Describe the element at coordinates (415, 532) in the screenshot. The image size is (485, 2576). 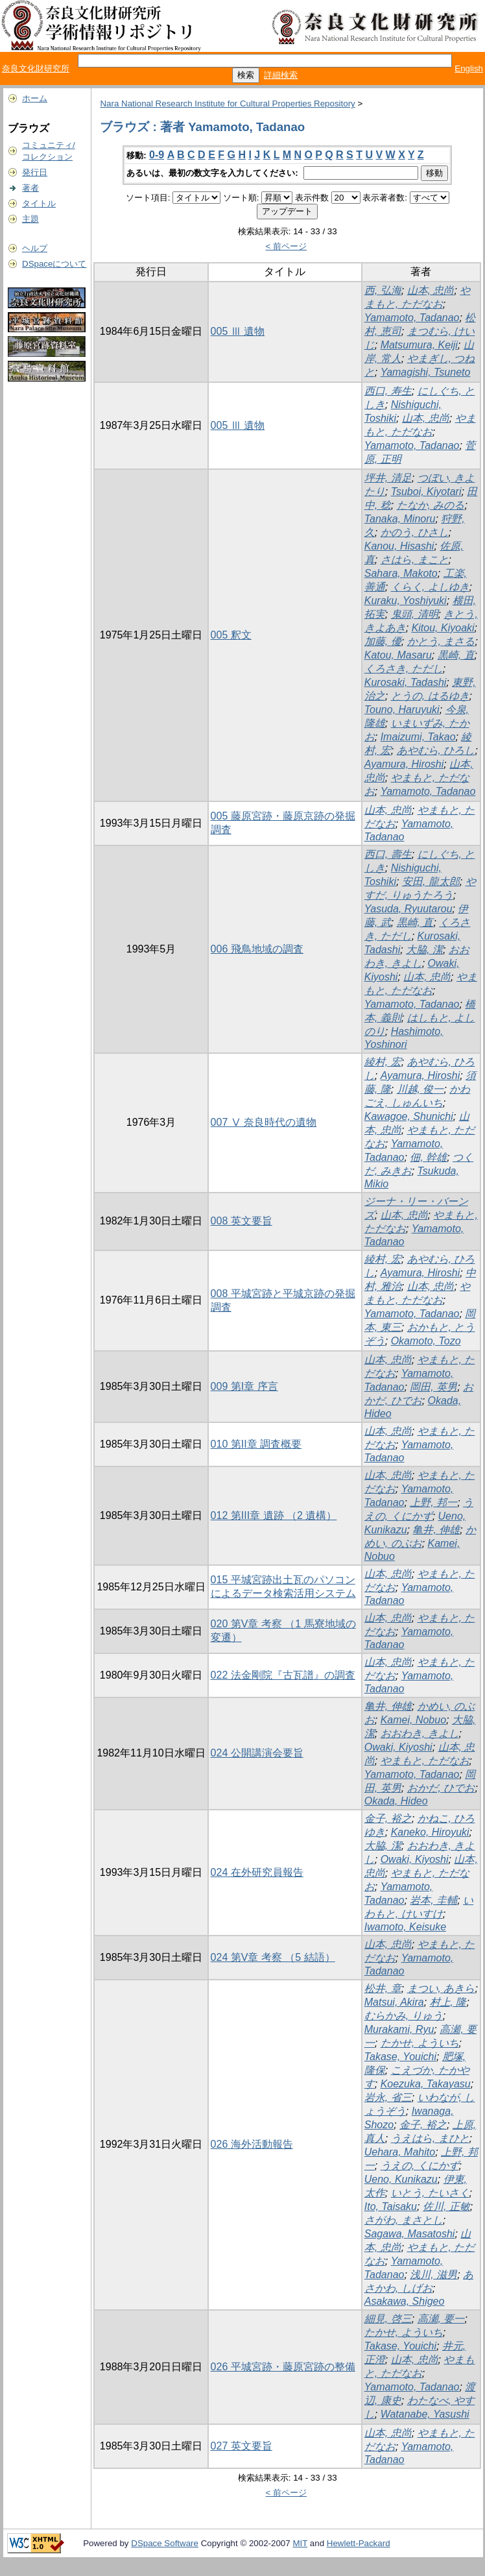
I see `かのう, ひさし` at that location.